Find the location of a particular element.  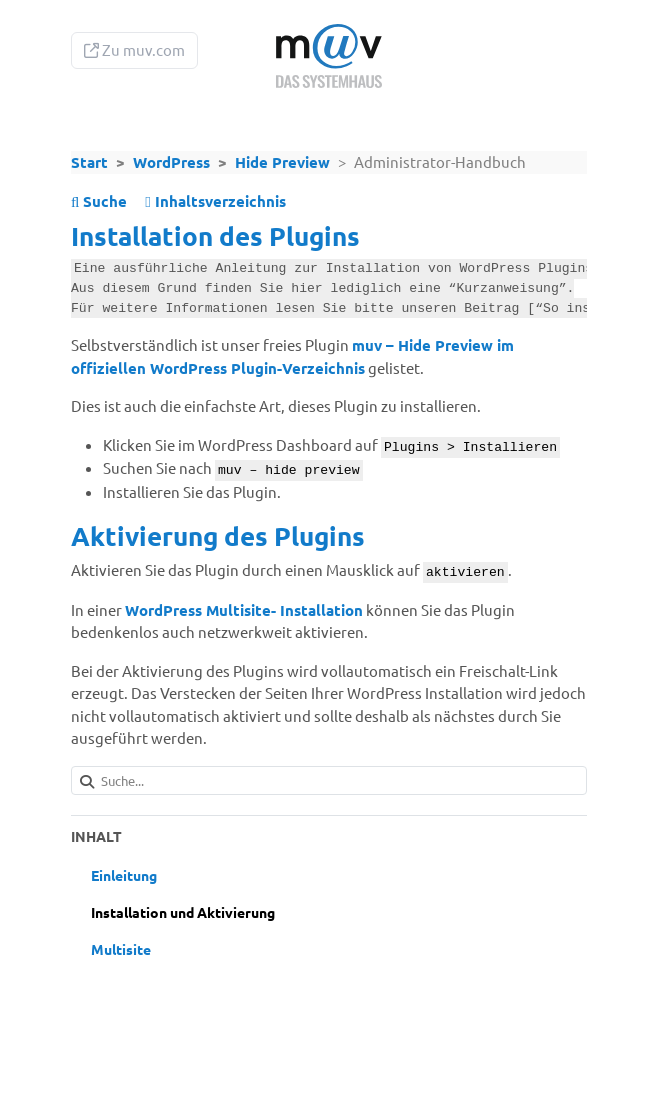

Suche is located at coordinates (99, 201).